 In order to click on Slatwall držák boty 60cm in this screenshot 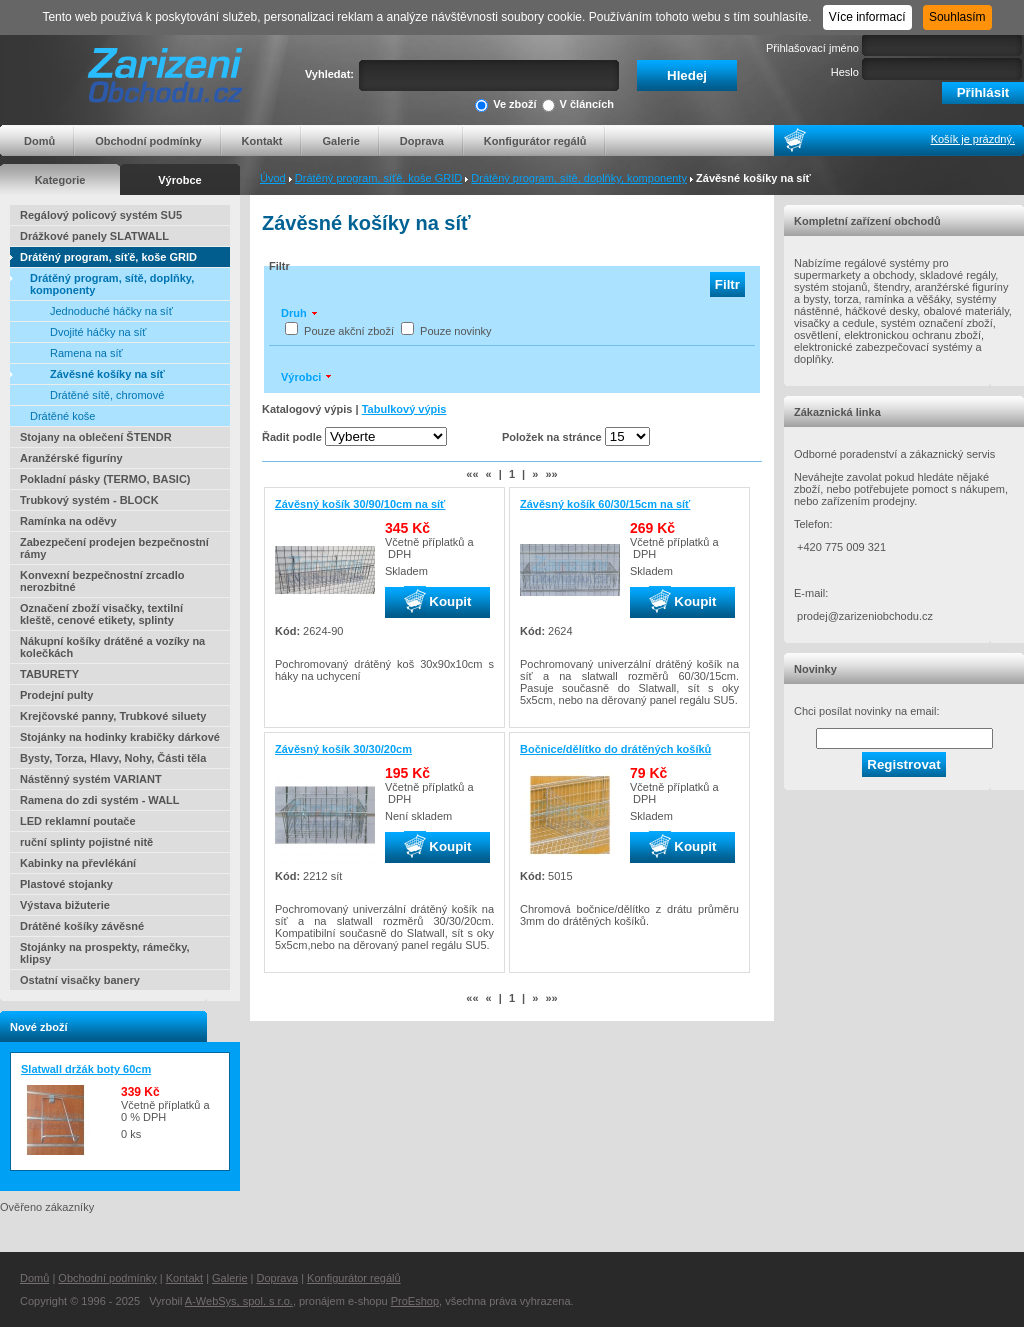, I will do `click(86, 1069)`.